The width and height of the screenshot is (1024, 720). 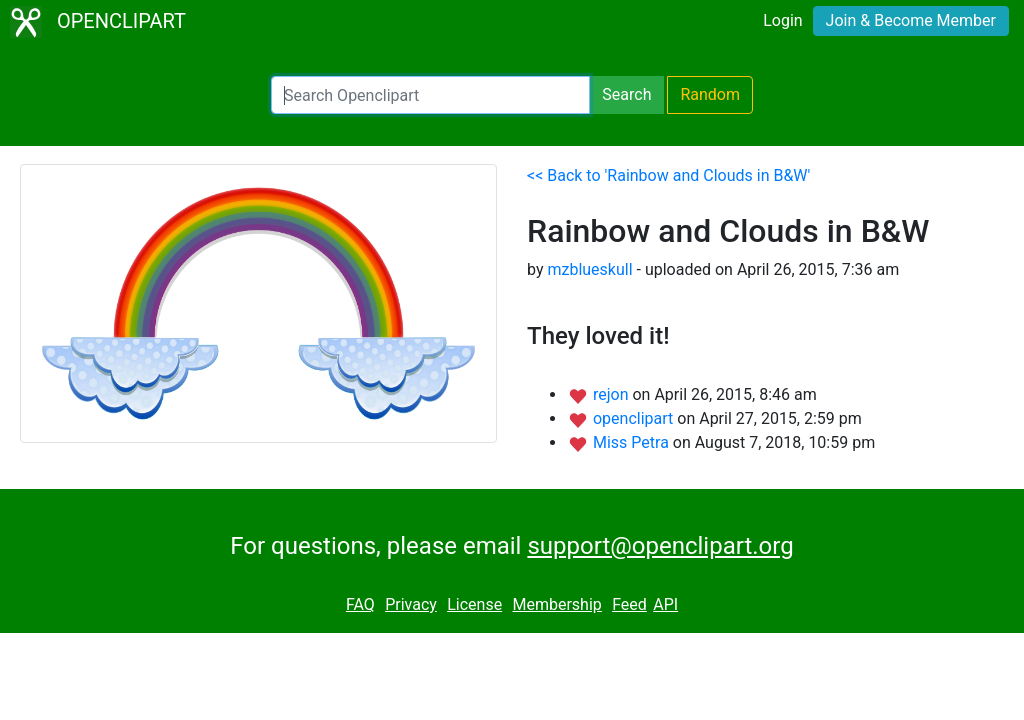 I want to click on Membership, so click(x=556, y=604).